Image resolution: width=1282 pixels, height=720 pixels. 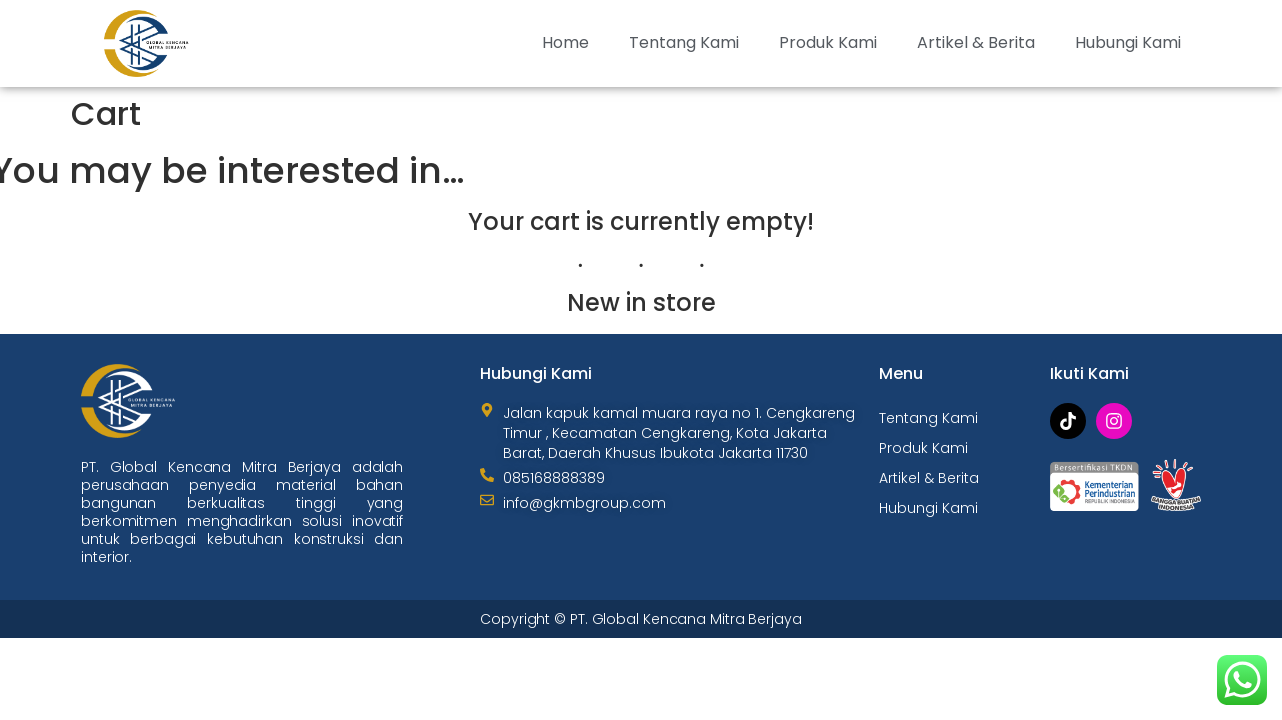 What do you see at coordinates (1128, 42) in the screenshot?
I see `Hubungi Kami` at bounding box center [1128, 42].